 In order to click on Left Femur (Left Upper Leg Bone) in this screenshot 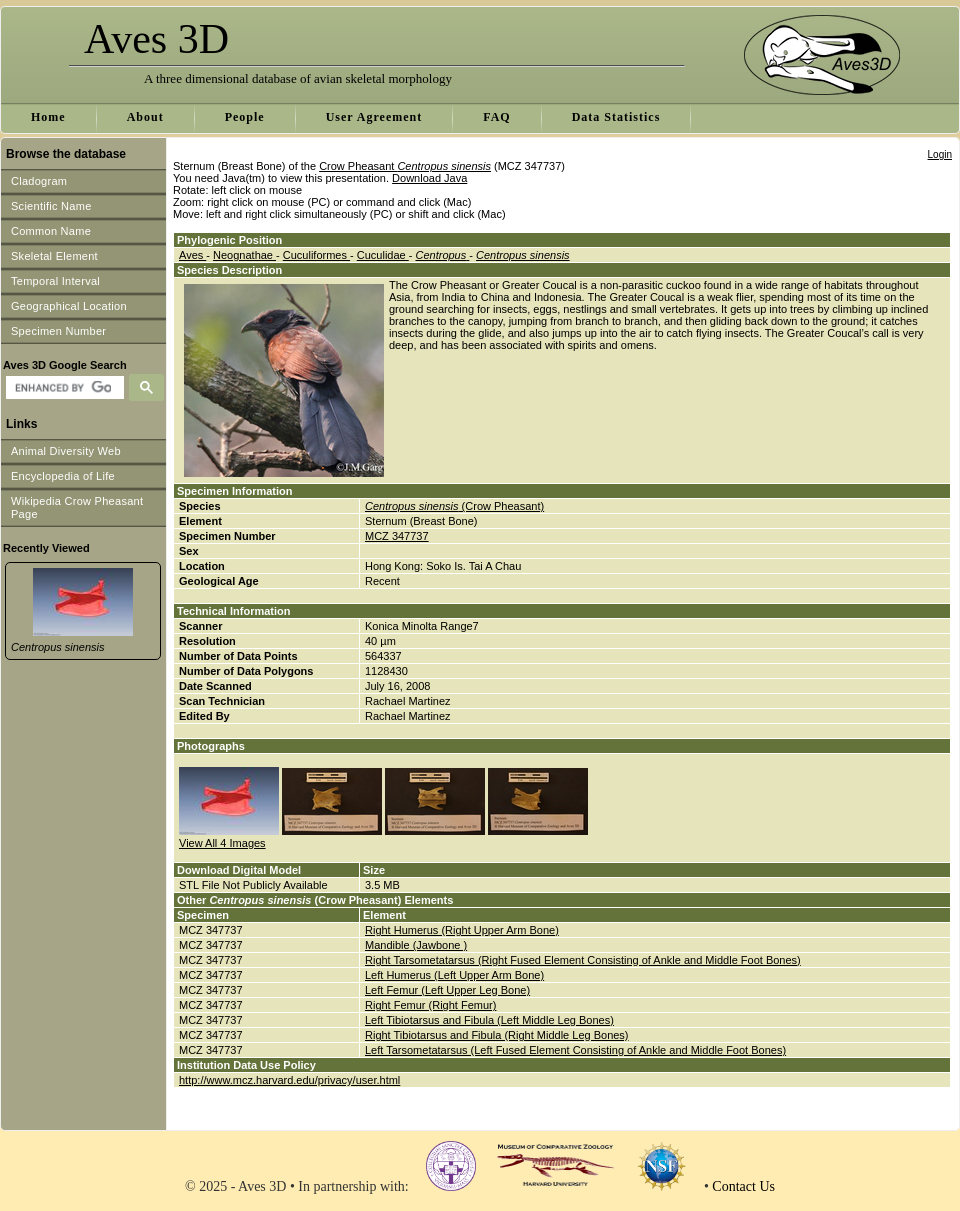, I will do `click(447, 990)`.